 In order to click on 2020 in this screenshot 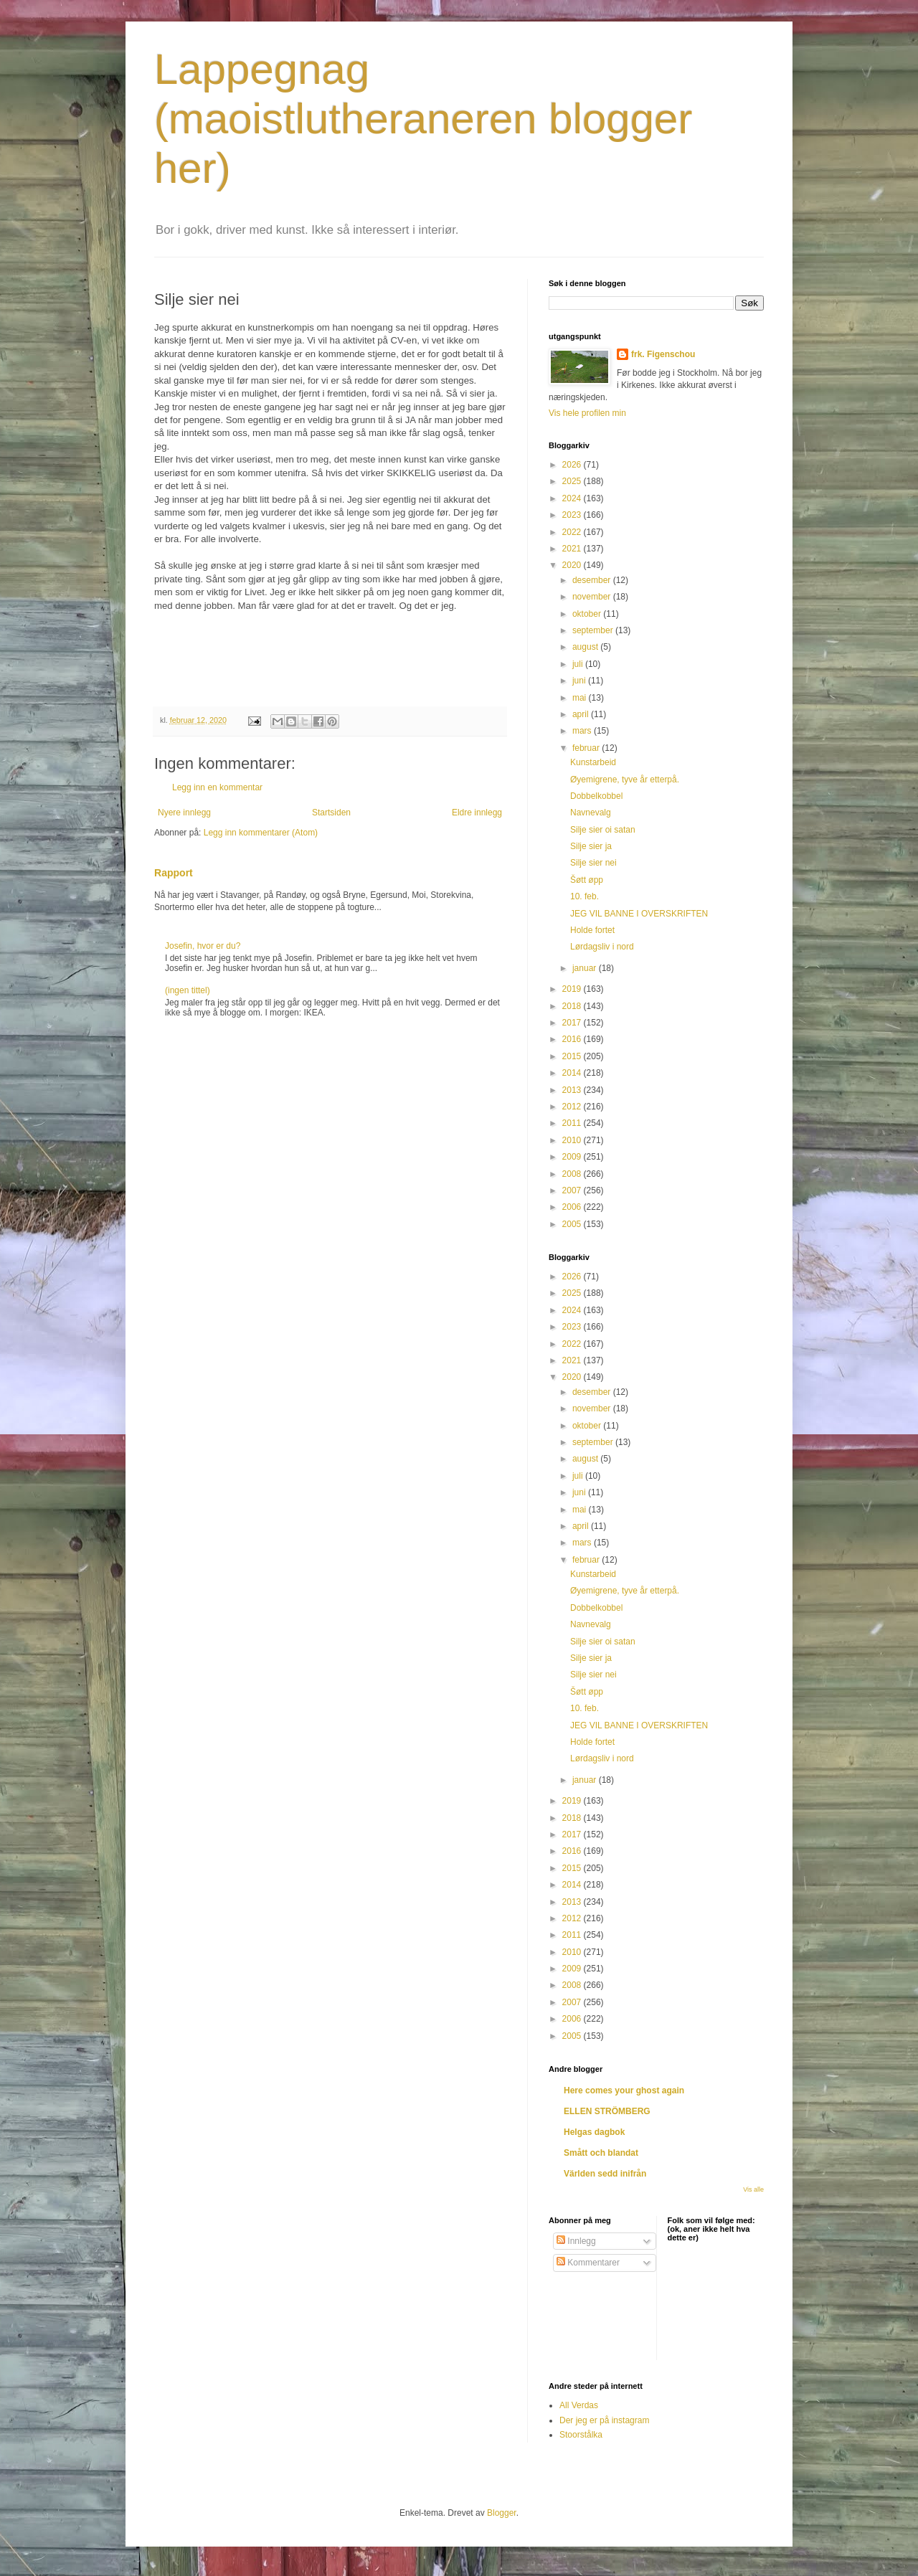, I will do `click(573, 565)`.